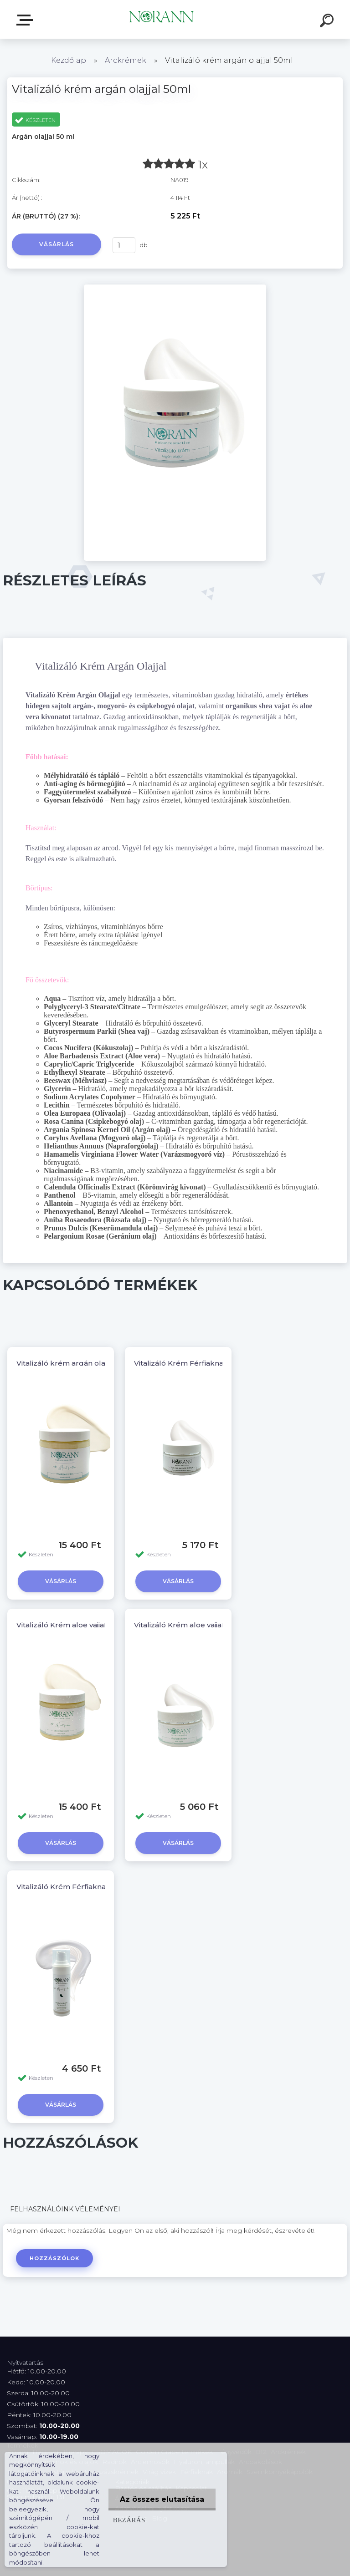  What do you see at coordinates (191, 1363) in the screenshot?
I see `Vitalizáló Krém Férfiaknak 50ml` at bounding box center [191, 1363].